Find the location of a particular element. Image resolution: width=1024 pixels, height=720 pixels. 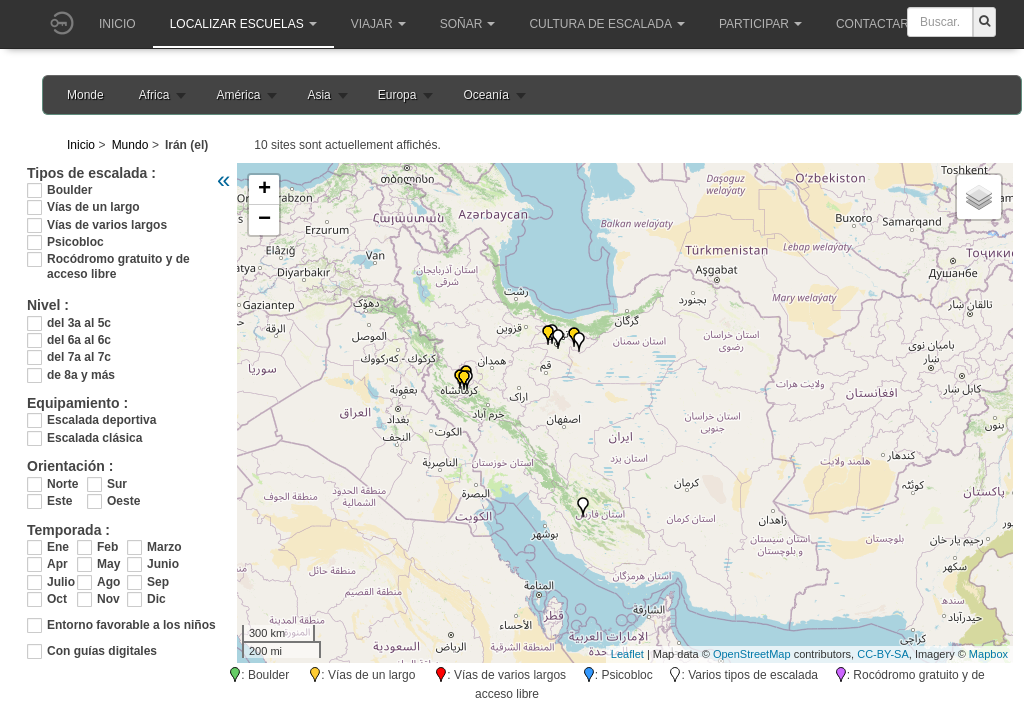

Apr is located at coordinates (57, 564).